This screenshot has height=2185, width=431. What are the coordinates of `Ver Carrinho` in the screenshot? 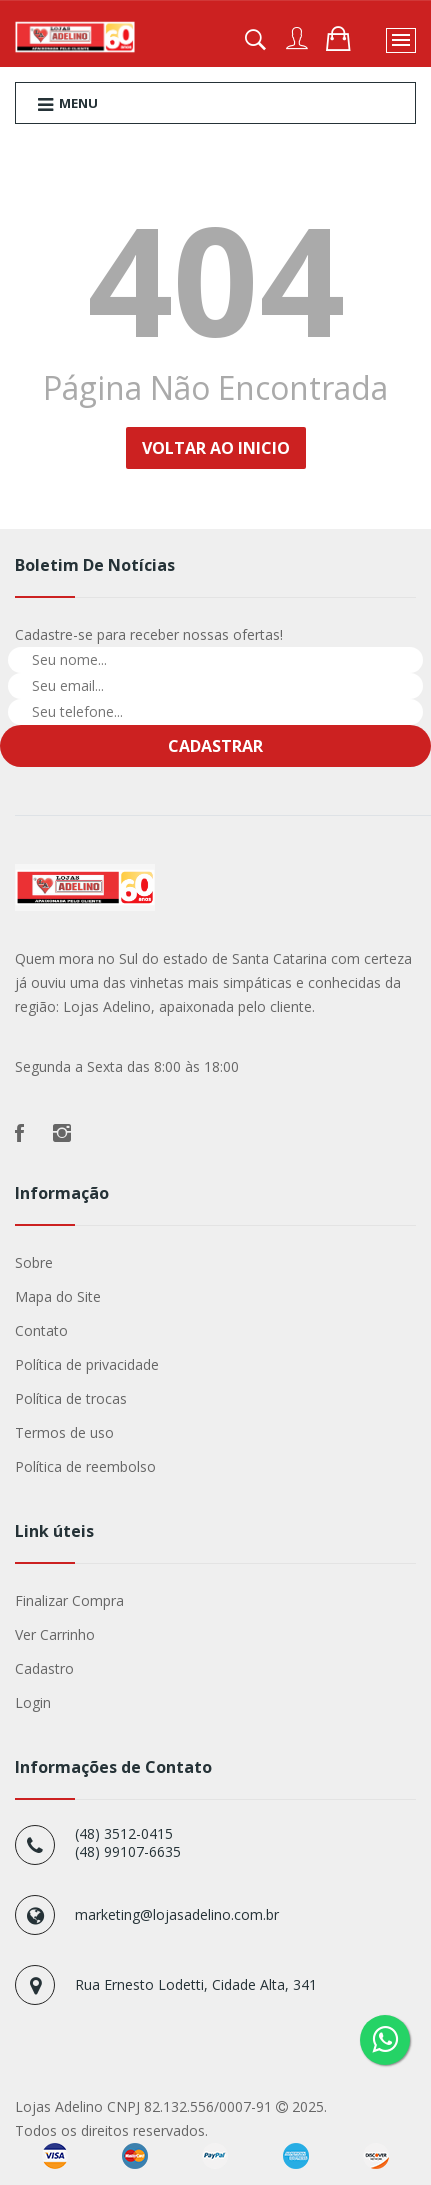 It's located at (55, 1634).